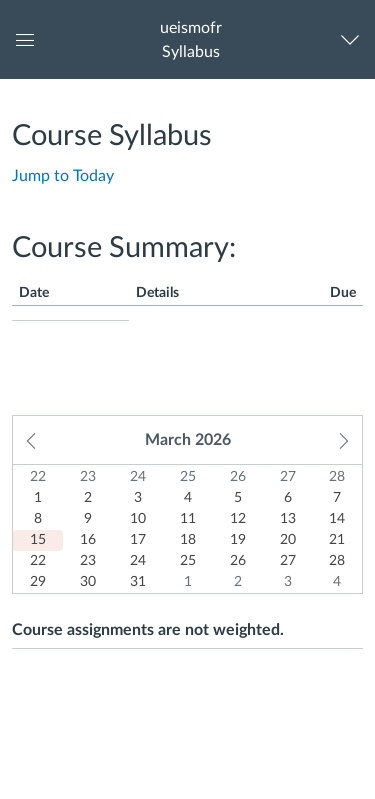 The width and height of the screenshot is (375, 799). What do you see at coordinates (191, 39) in the screenshot?
I see `[button]` at bounding box center [191, 39].